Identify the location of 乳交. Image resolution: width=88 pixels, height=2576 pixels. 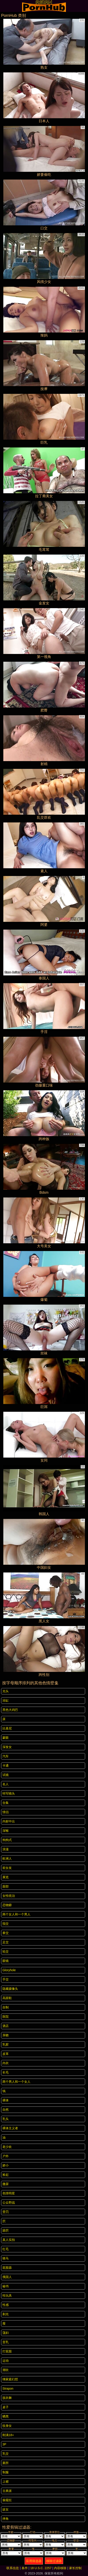
(5, 2453).